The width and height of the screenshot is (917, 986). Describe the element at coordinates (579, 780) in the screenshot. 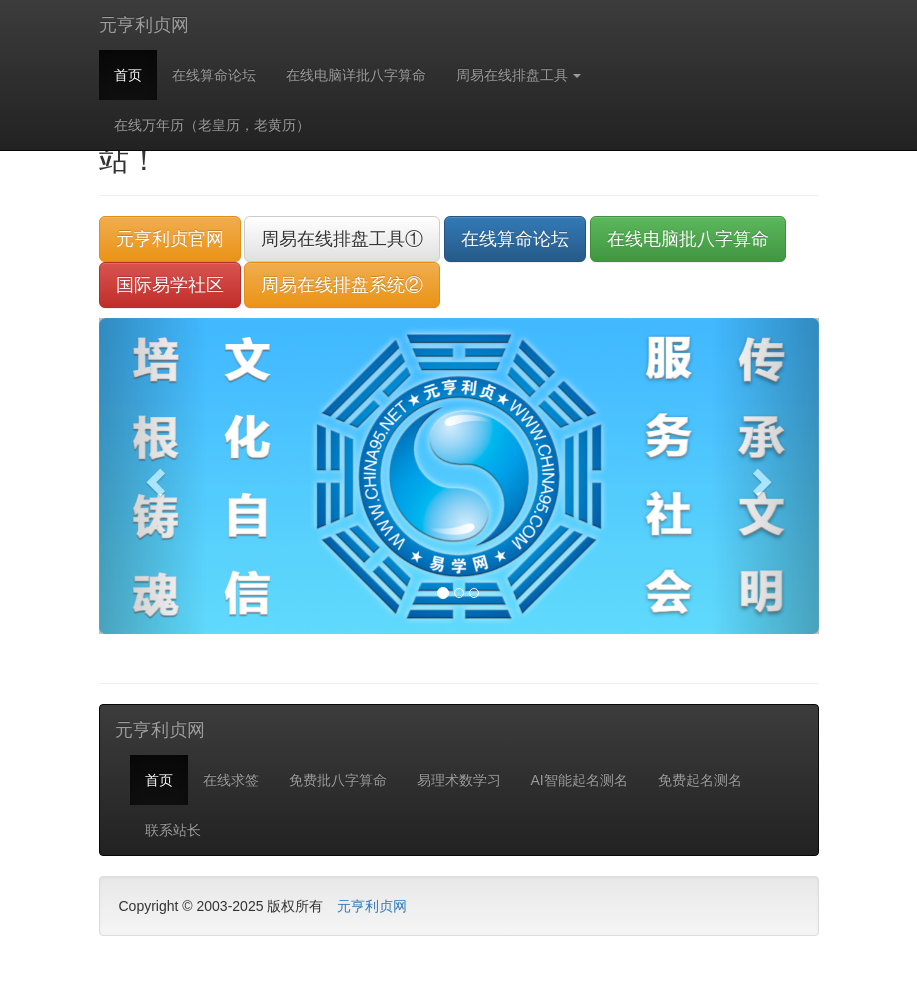

I see `AI智能起名测名` at that location.